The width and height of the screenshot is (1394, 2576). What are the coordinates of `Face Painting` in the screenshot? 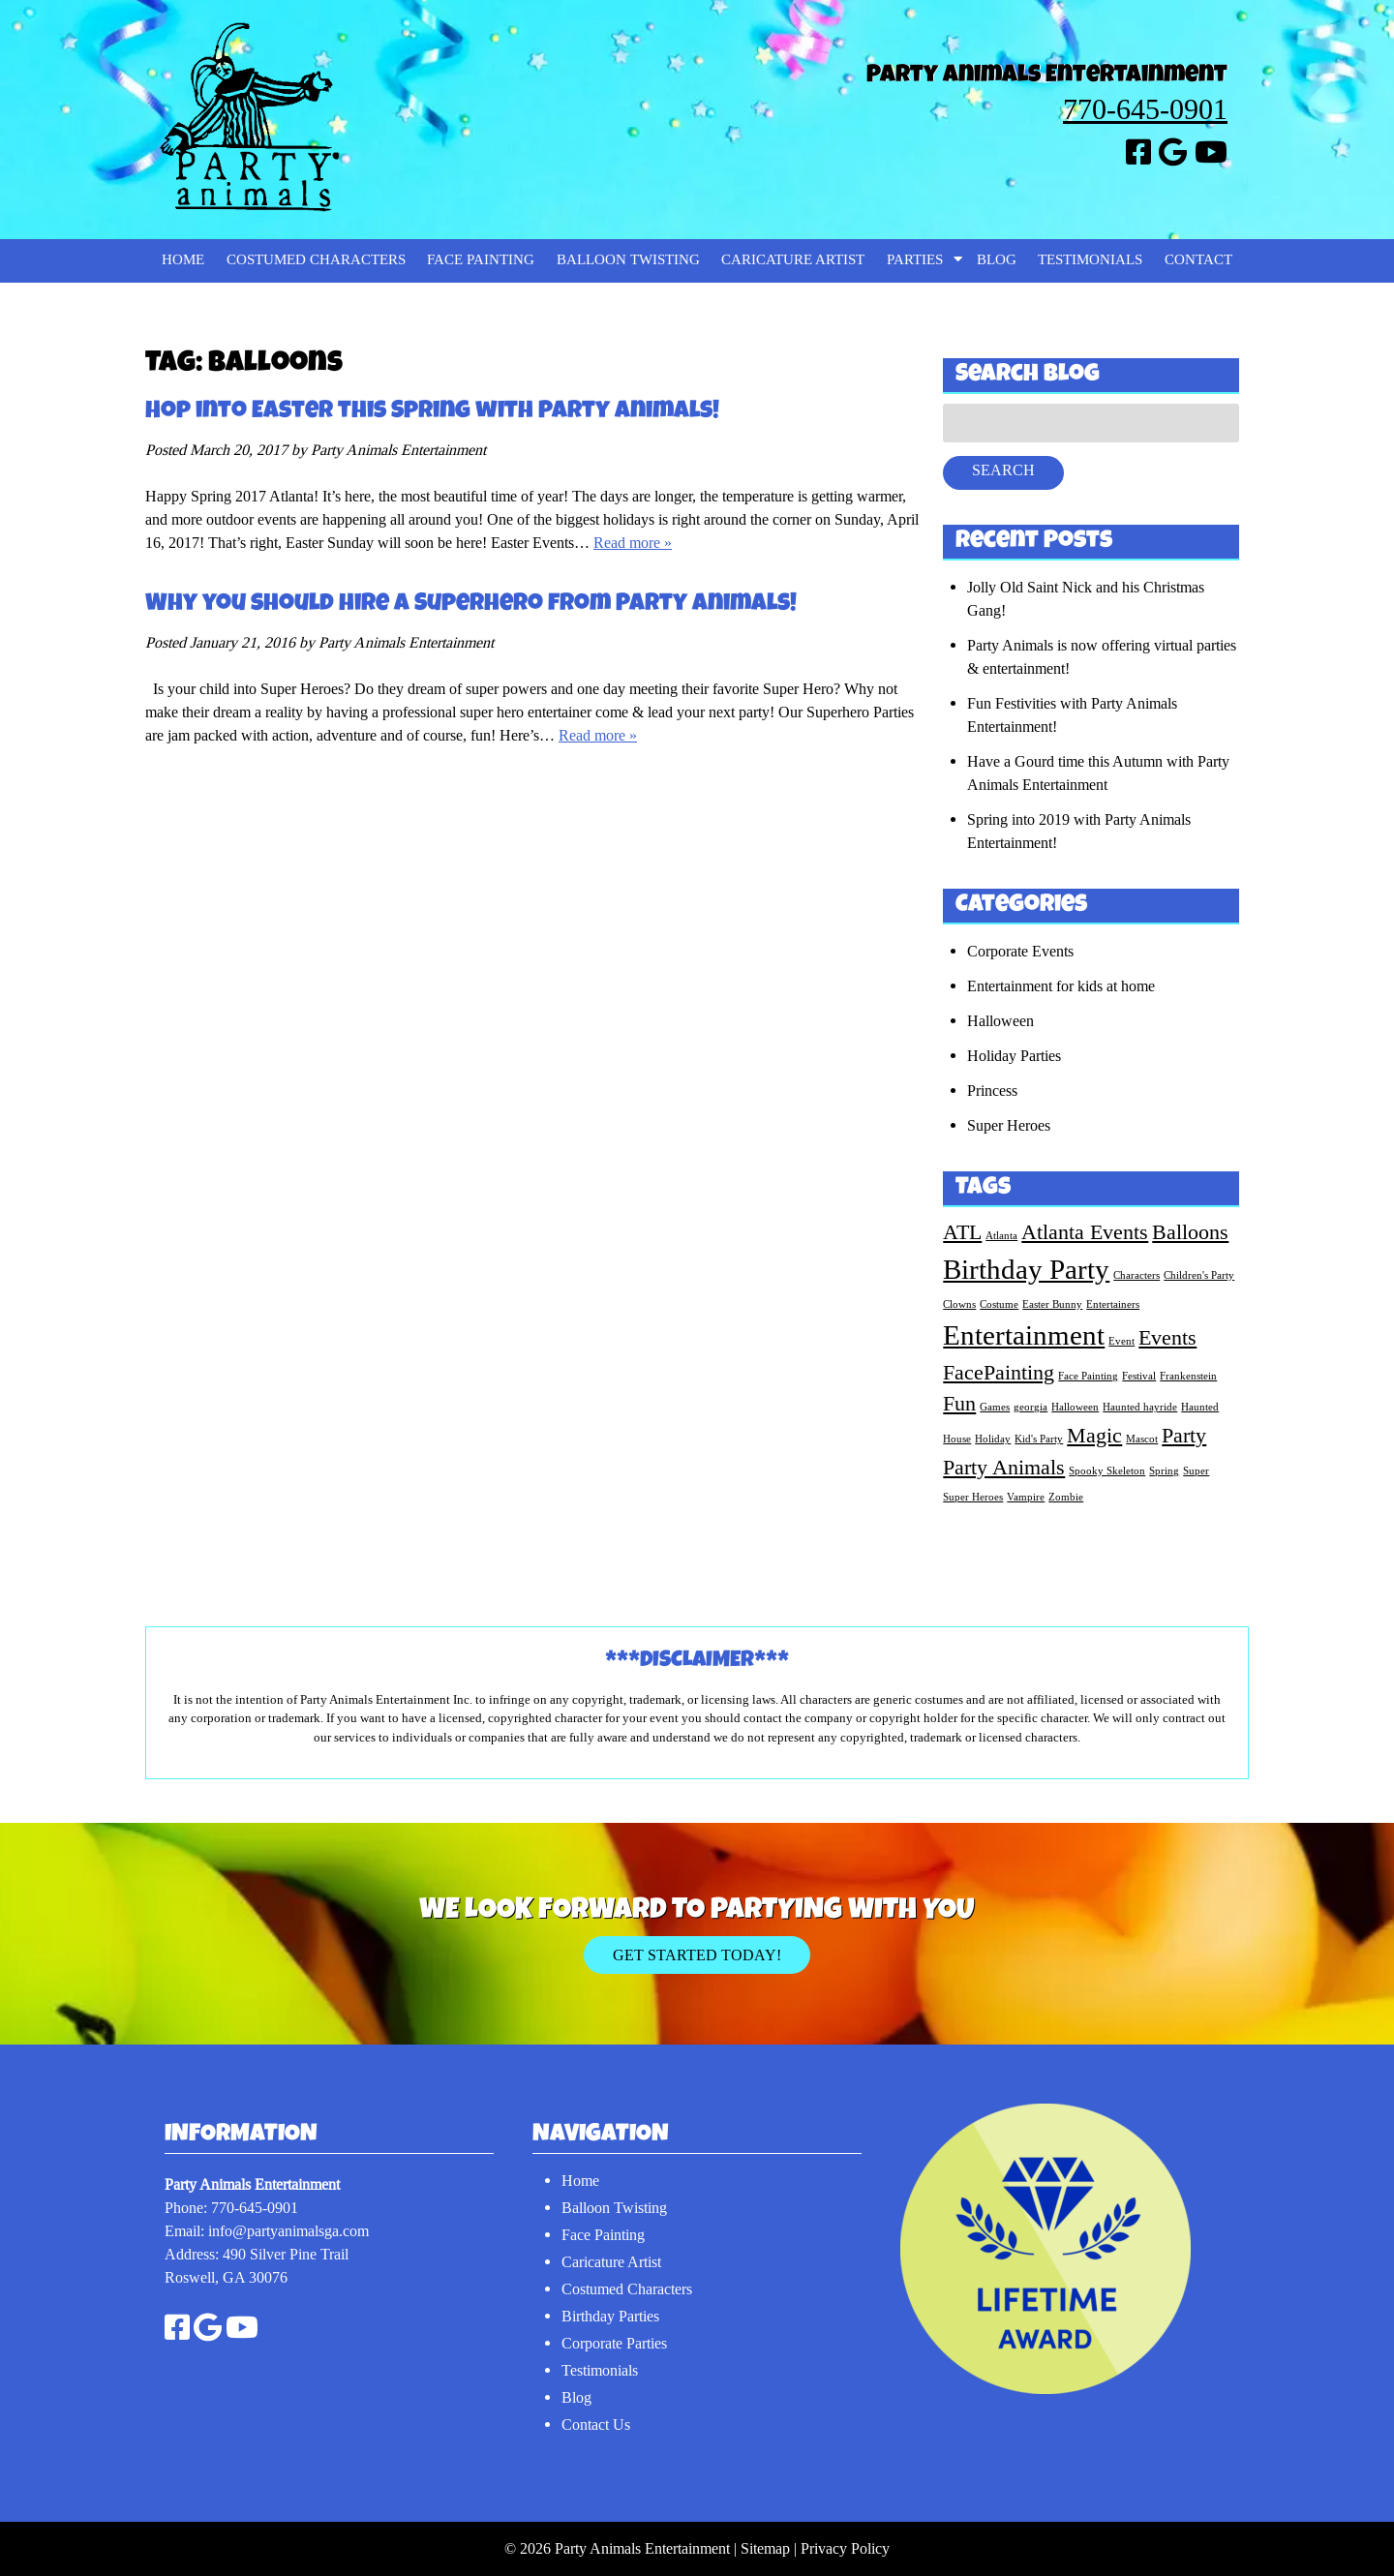 It's located at (480, 260).